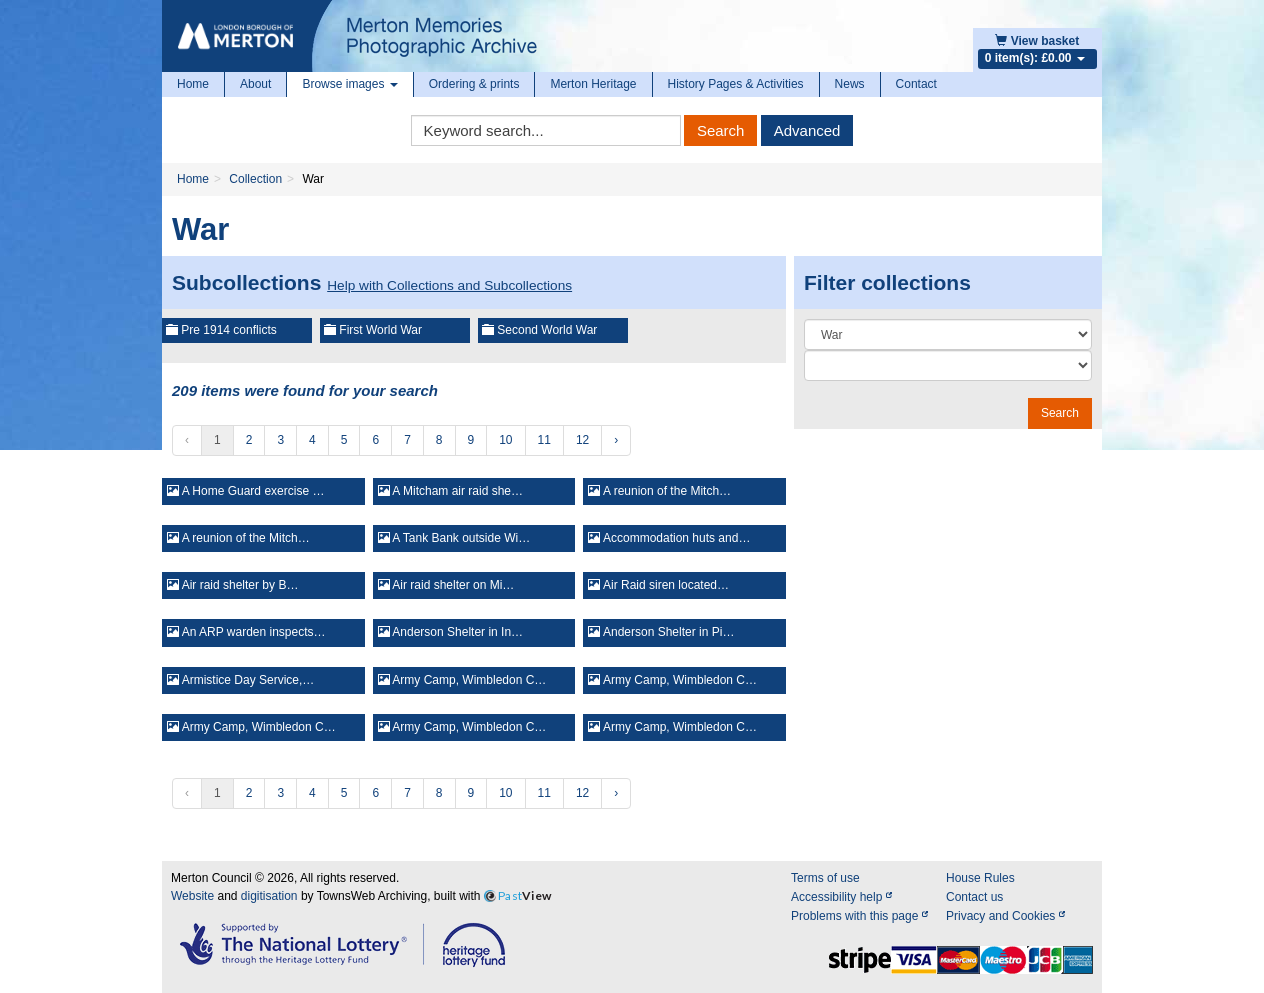 The width and height of the screenshot is (1264, 993). What do you see at coordinates (721, 130) in the screenshot?
I see `Search` at bounding box center [721, 130].